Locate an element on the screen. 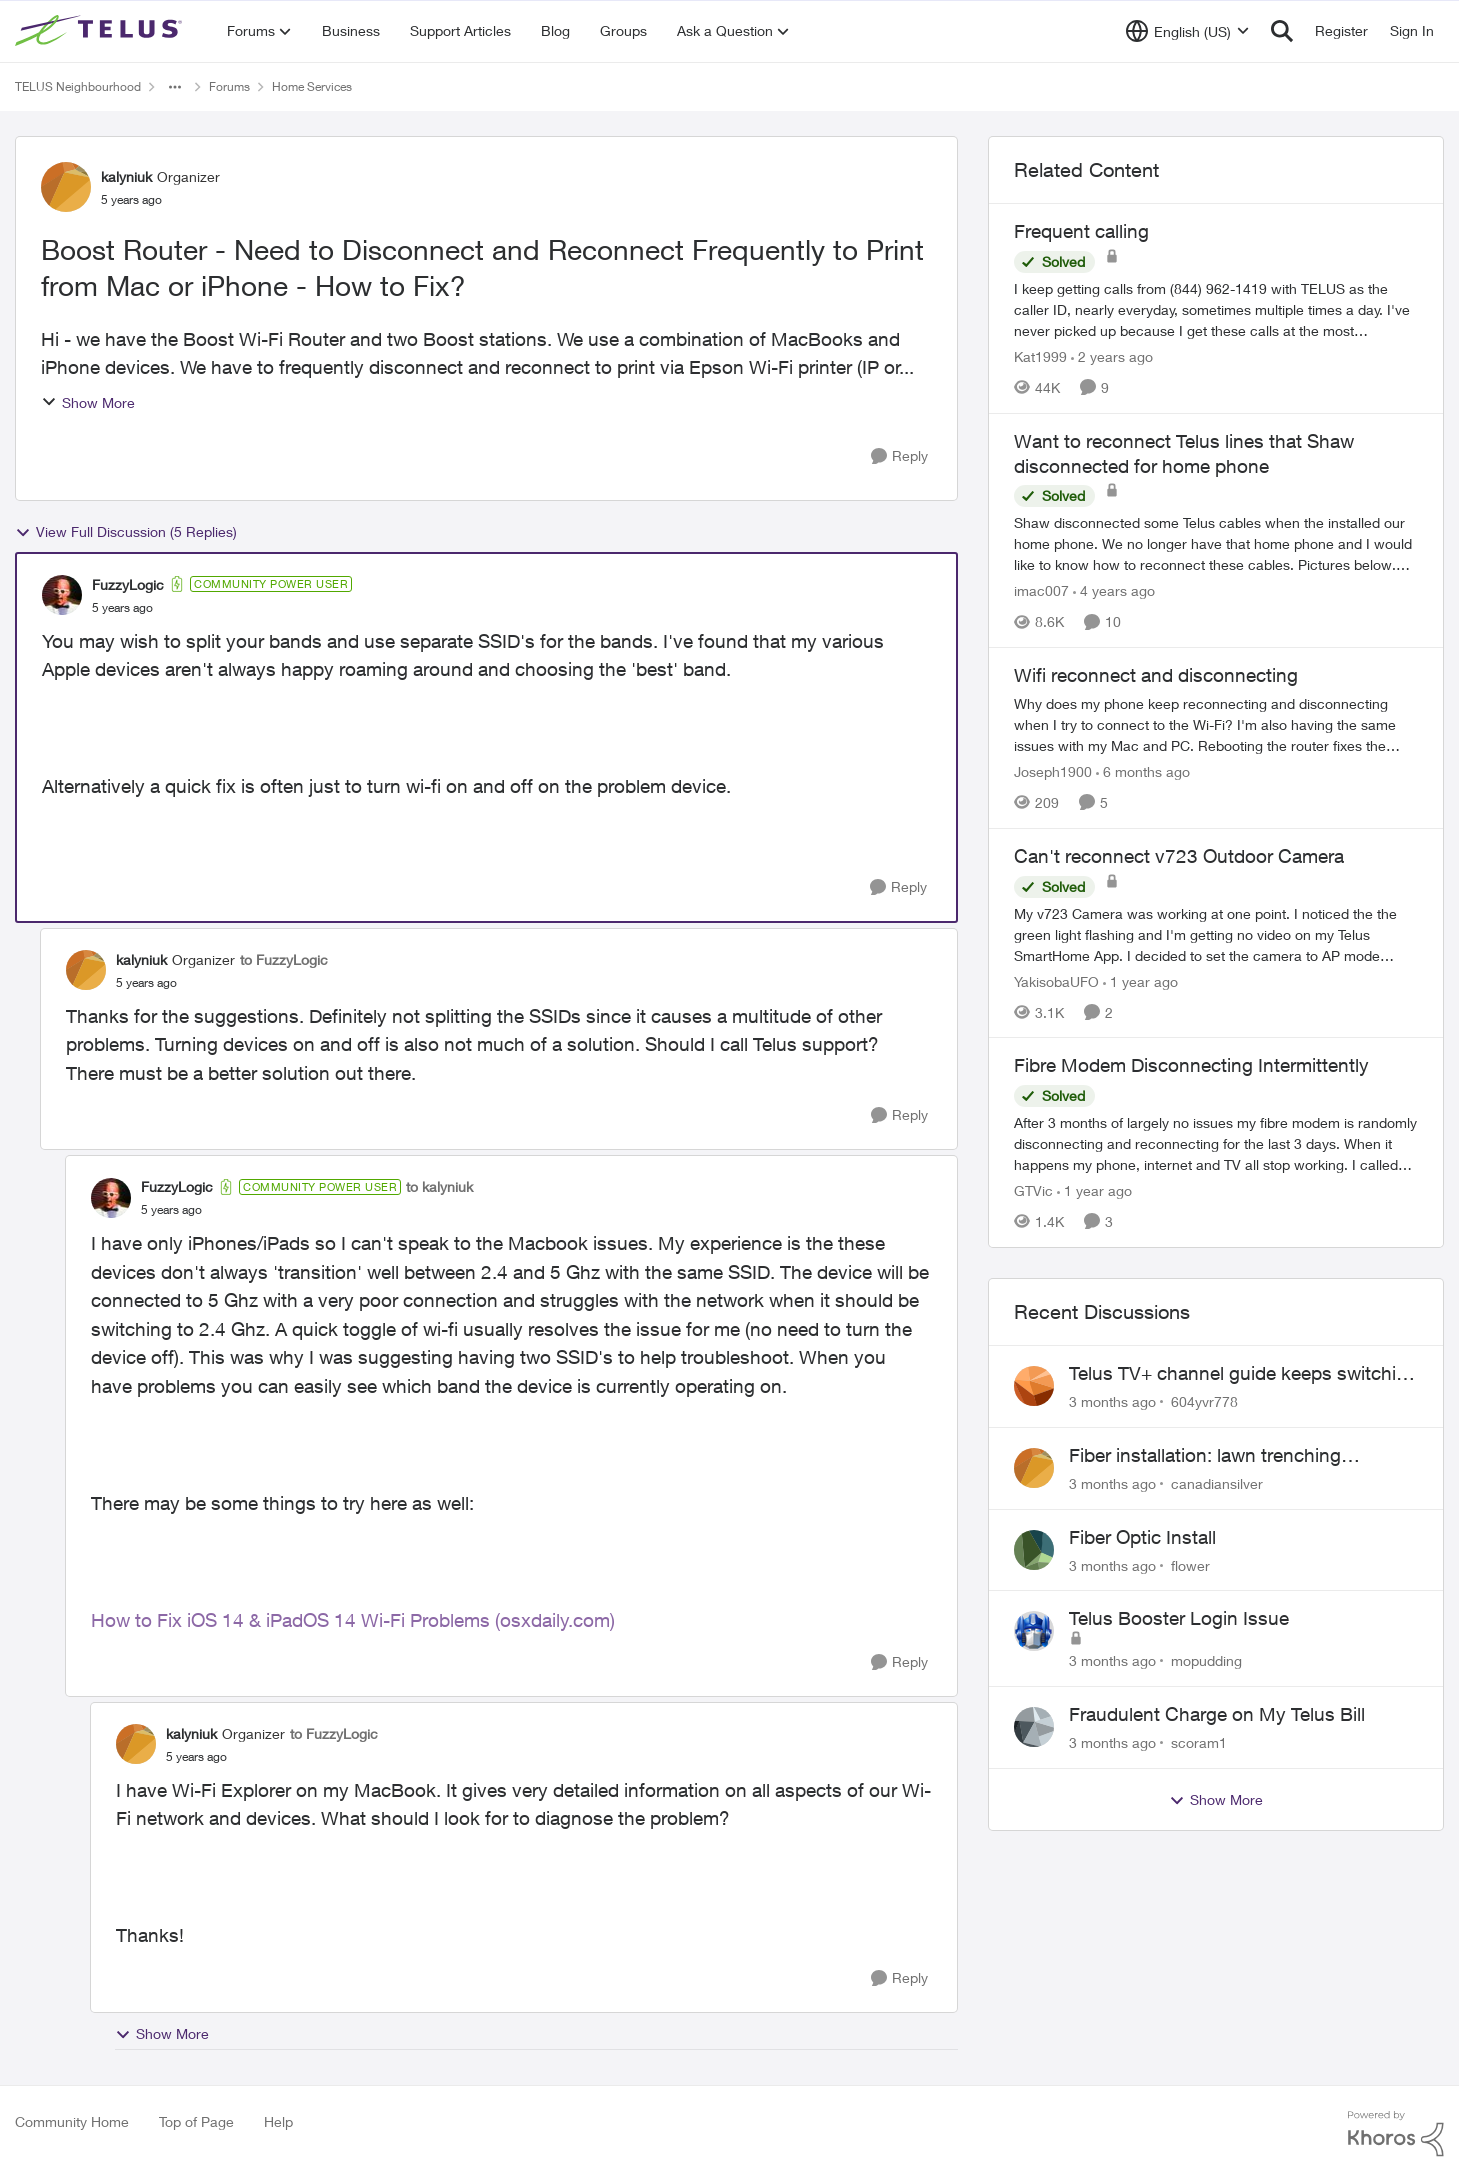  kalyniuk [View Profile: kalyniuk, Rank: Organizer] is located at coordinates (126, 176).